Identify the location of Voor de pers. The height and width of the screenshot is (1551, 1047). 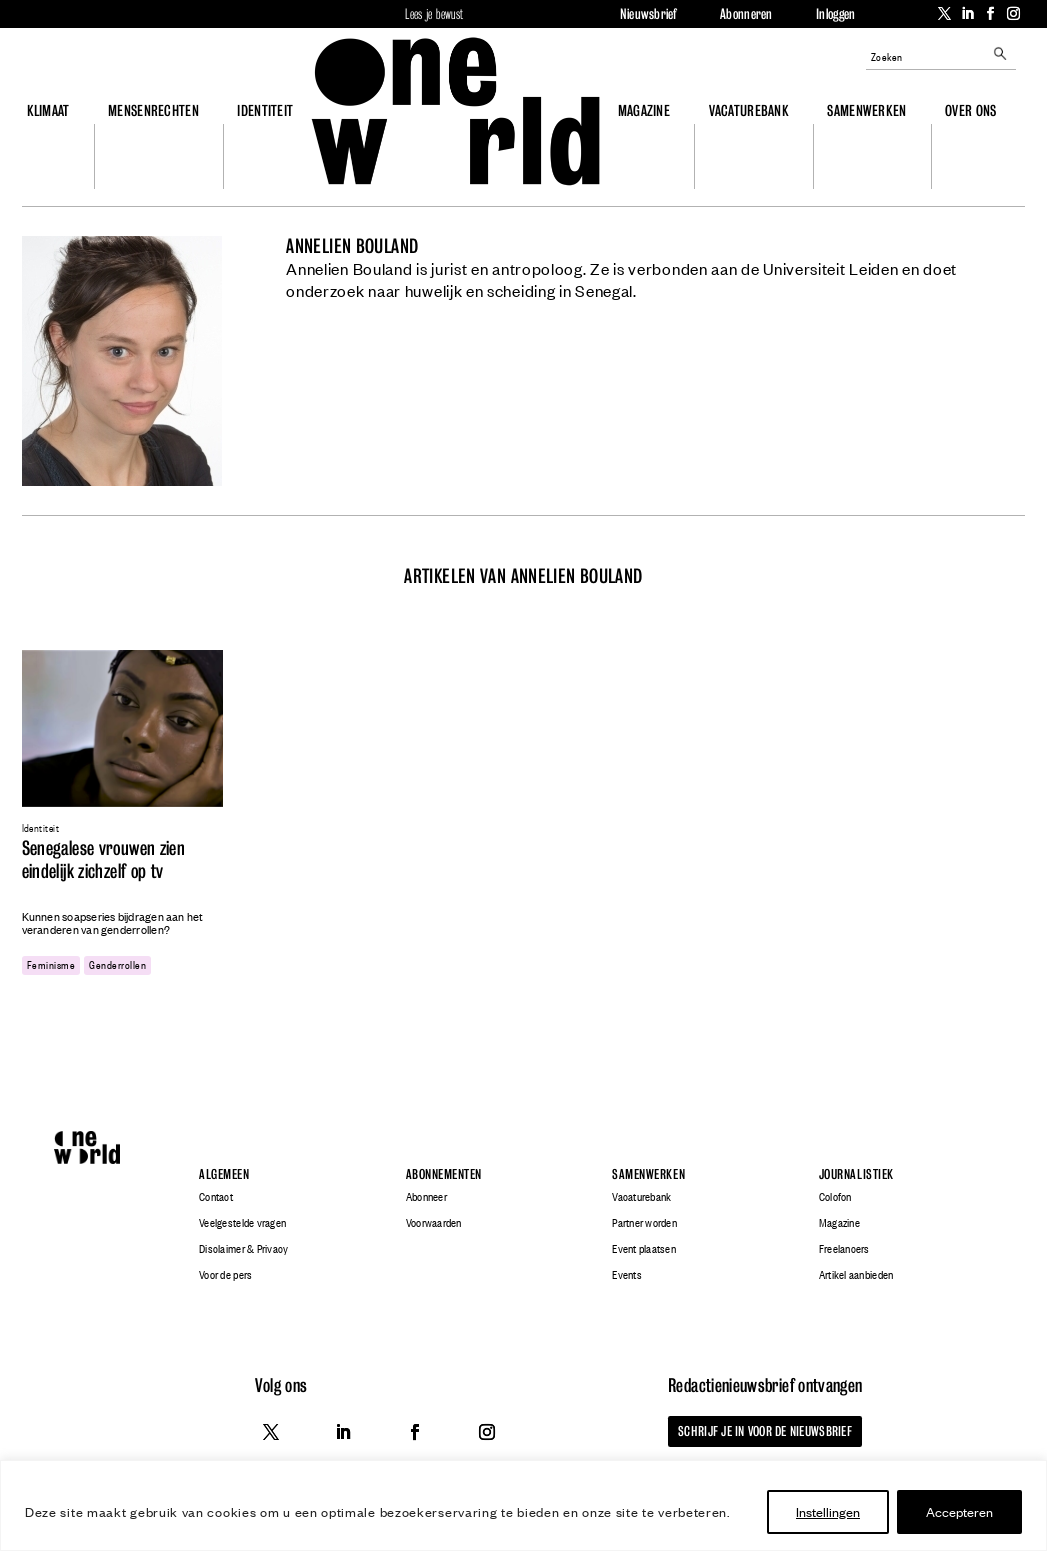
(225, 1275).